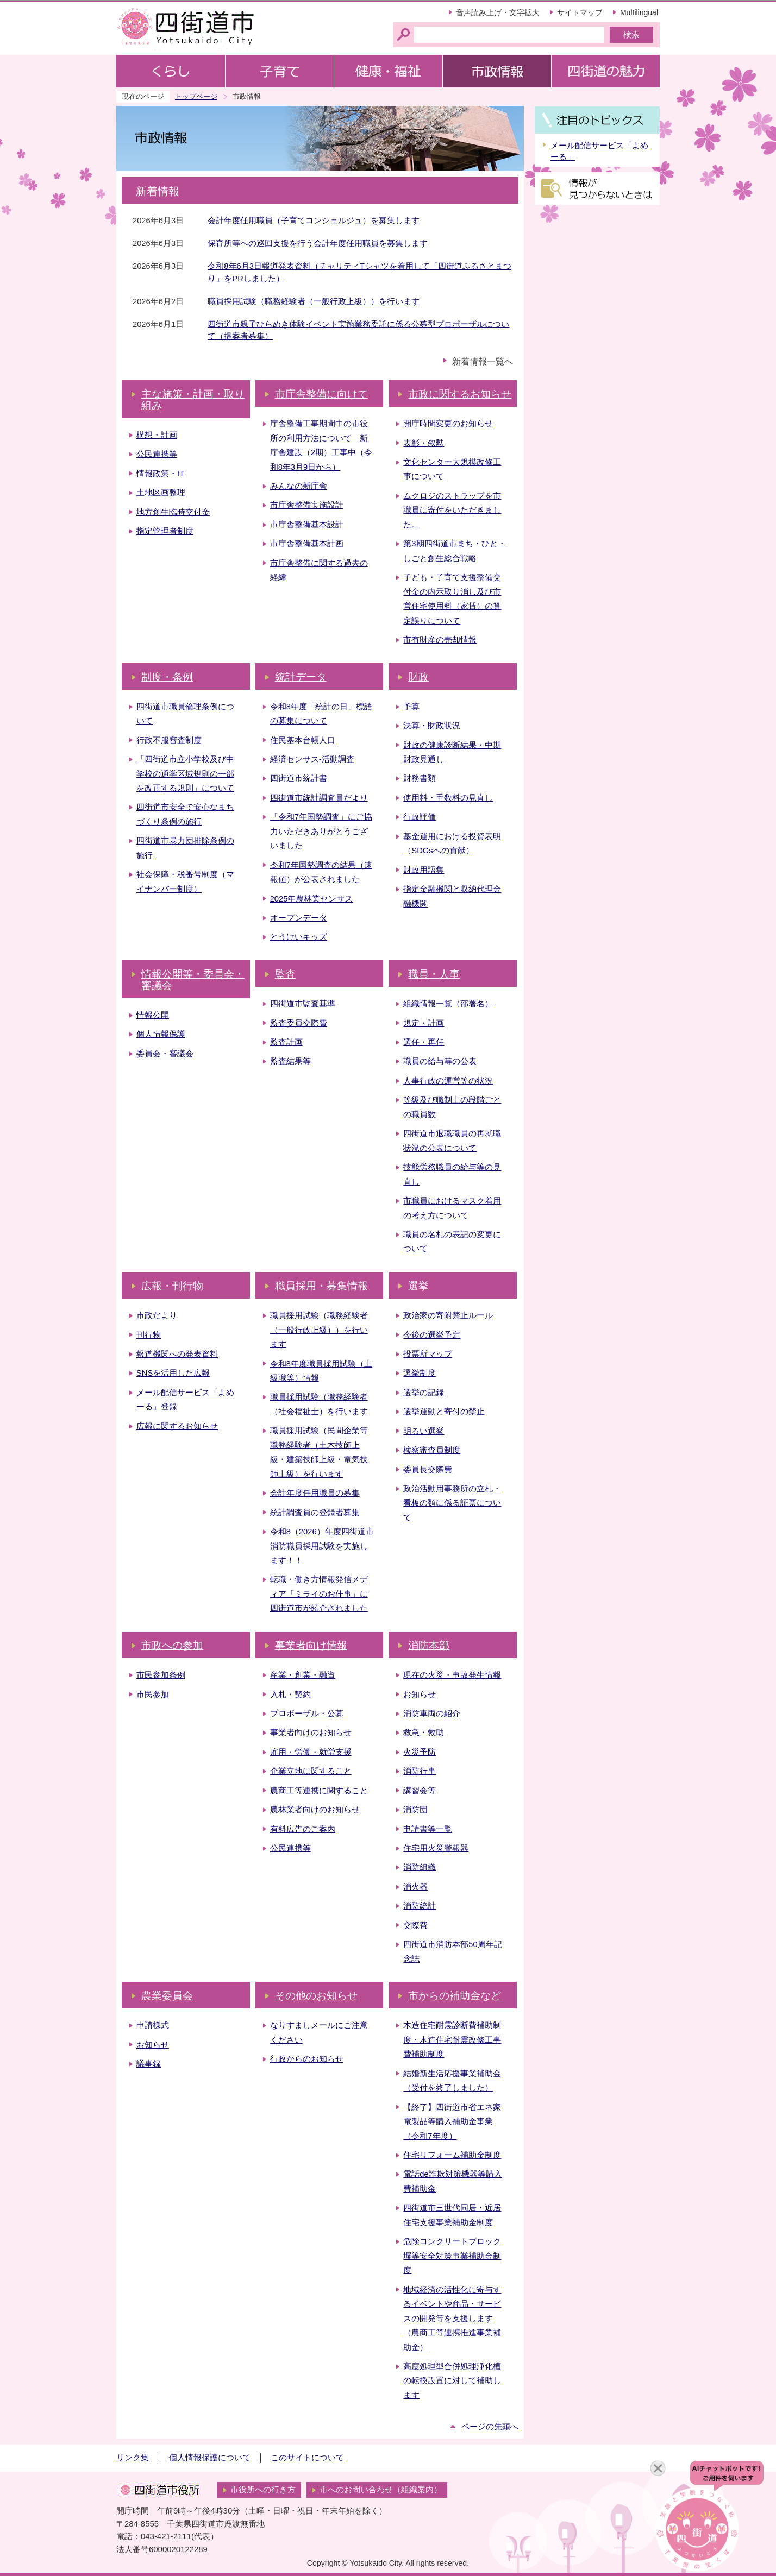 This screenshot has height=2576, width=776. What do you see at coordinates (318, 243) in the screenshot?
I see `保育所等への巡回支援を行う会計年度任用職員を募集します` at bounding box center [318, 243].